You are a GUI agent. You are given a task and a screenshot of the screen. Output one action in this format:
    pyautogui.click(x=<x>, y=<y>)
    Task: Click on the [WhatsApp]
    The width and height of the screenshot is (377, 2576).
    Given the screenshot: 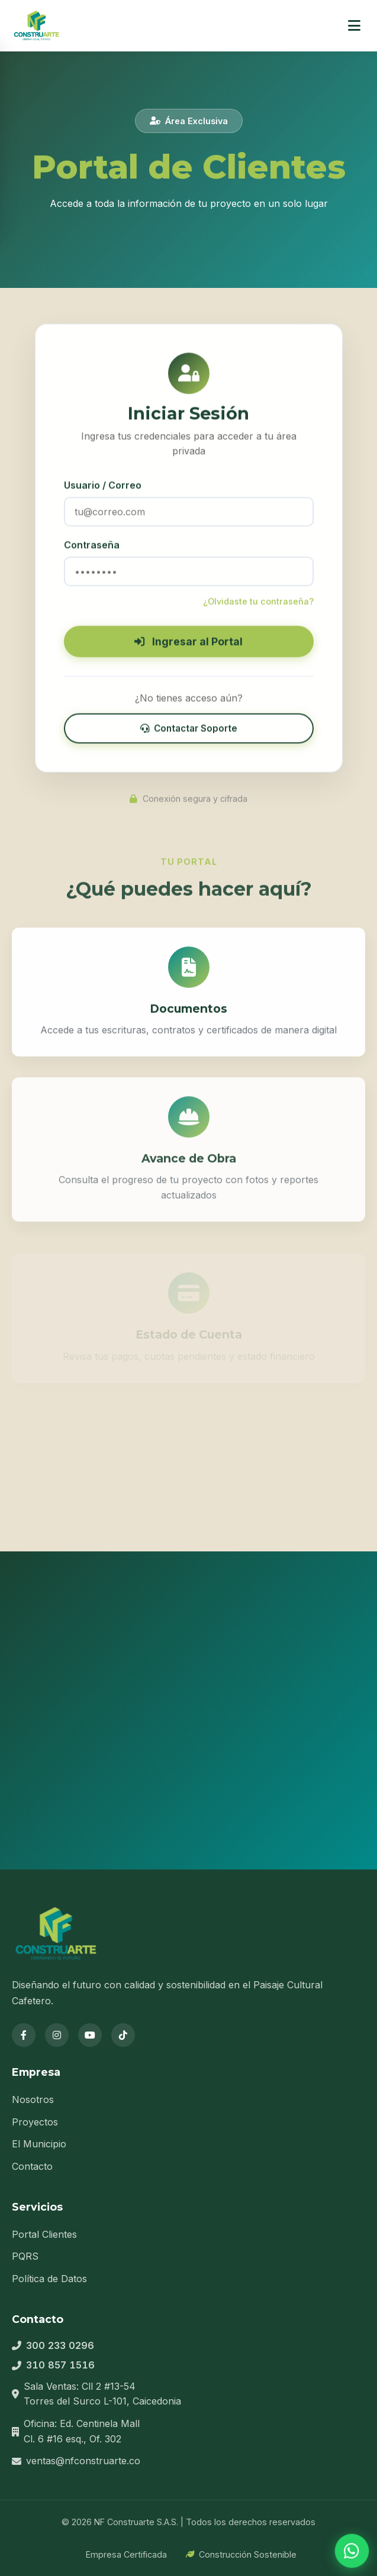 What is the action you would take?
    pyautogui.click(x=352, y=2551)
    